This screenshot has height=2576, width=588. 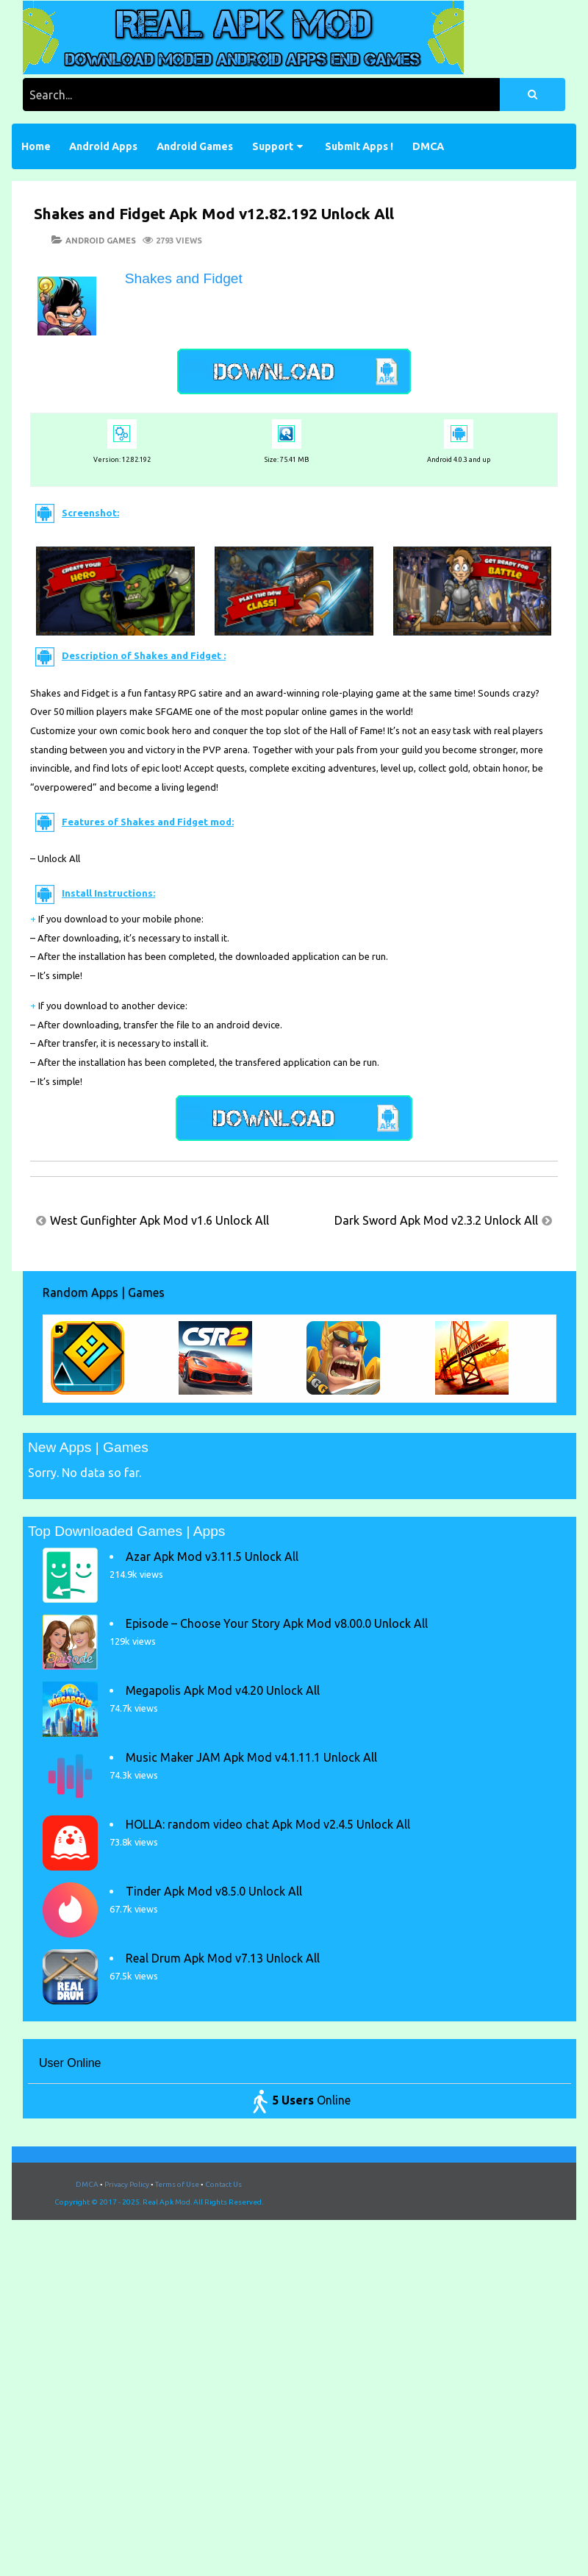 I want to click on Dark Sword Apk Mod v2.3.2 Unlock All, so click(x=436, y=1220).